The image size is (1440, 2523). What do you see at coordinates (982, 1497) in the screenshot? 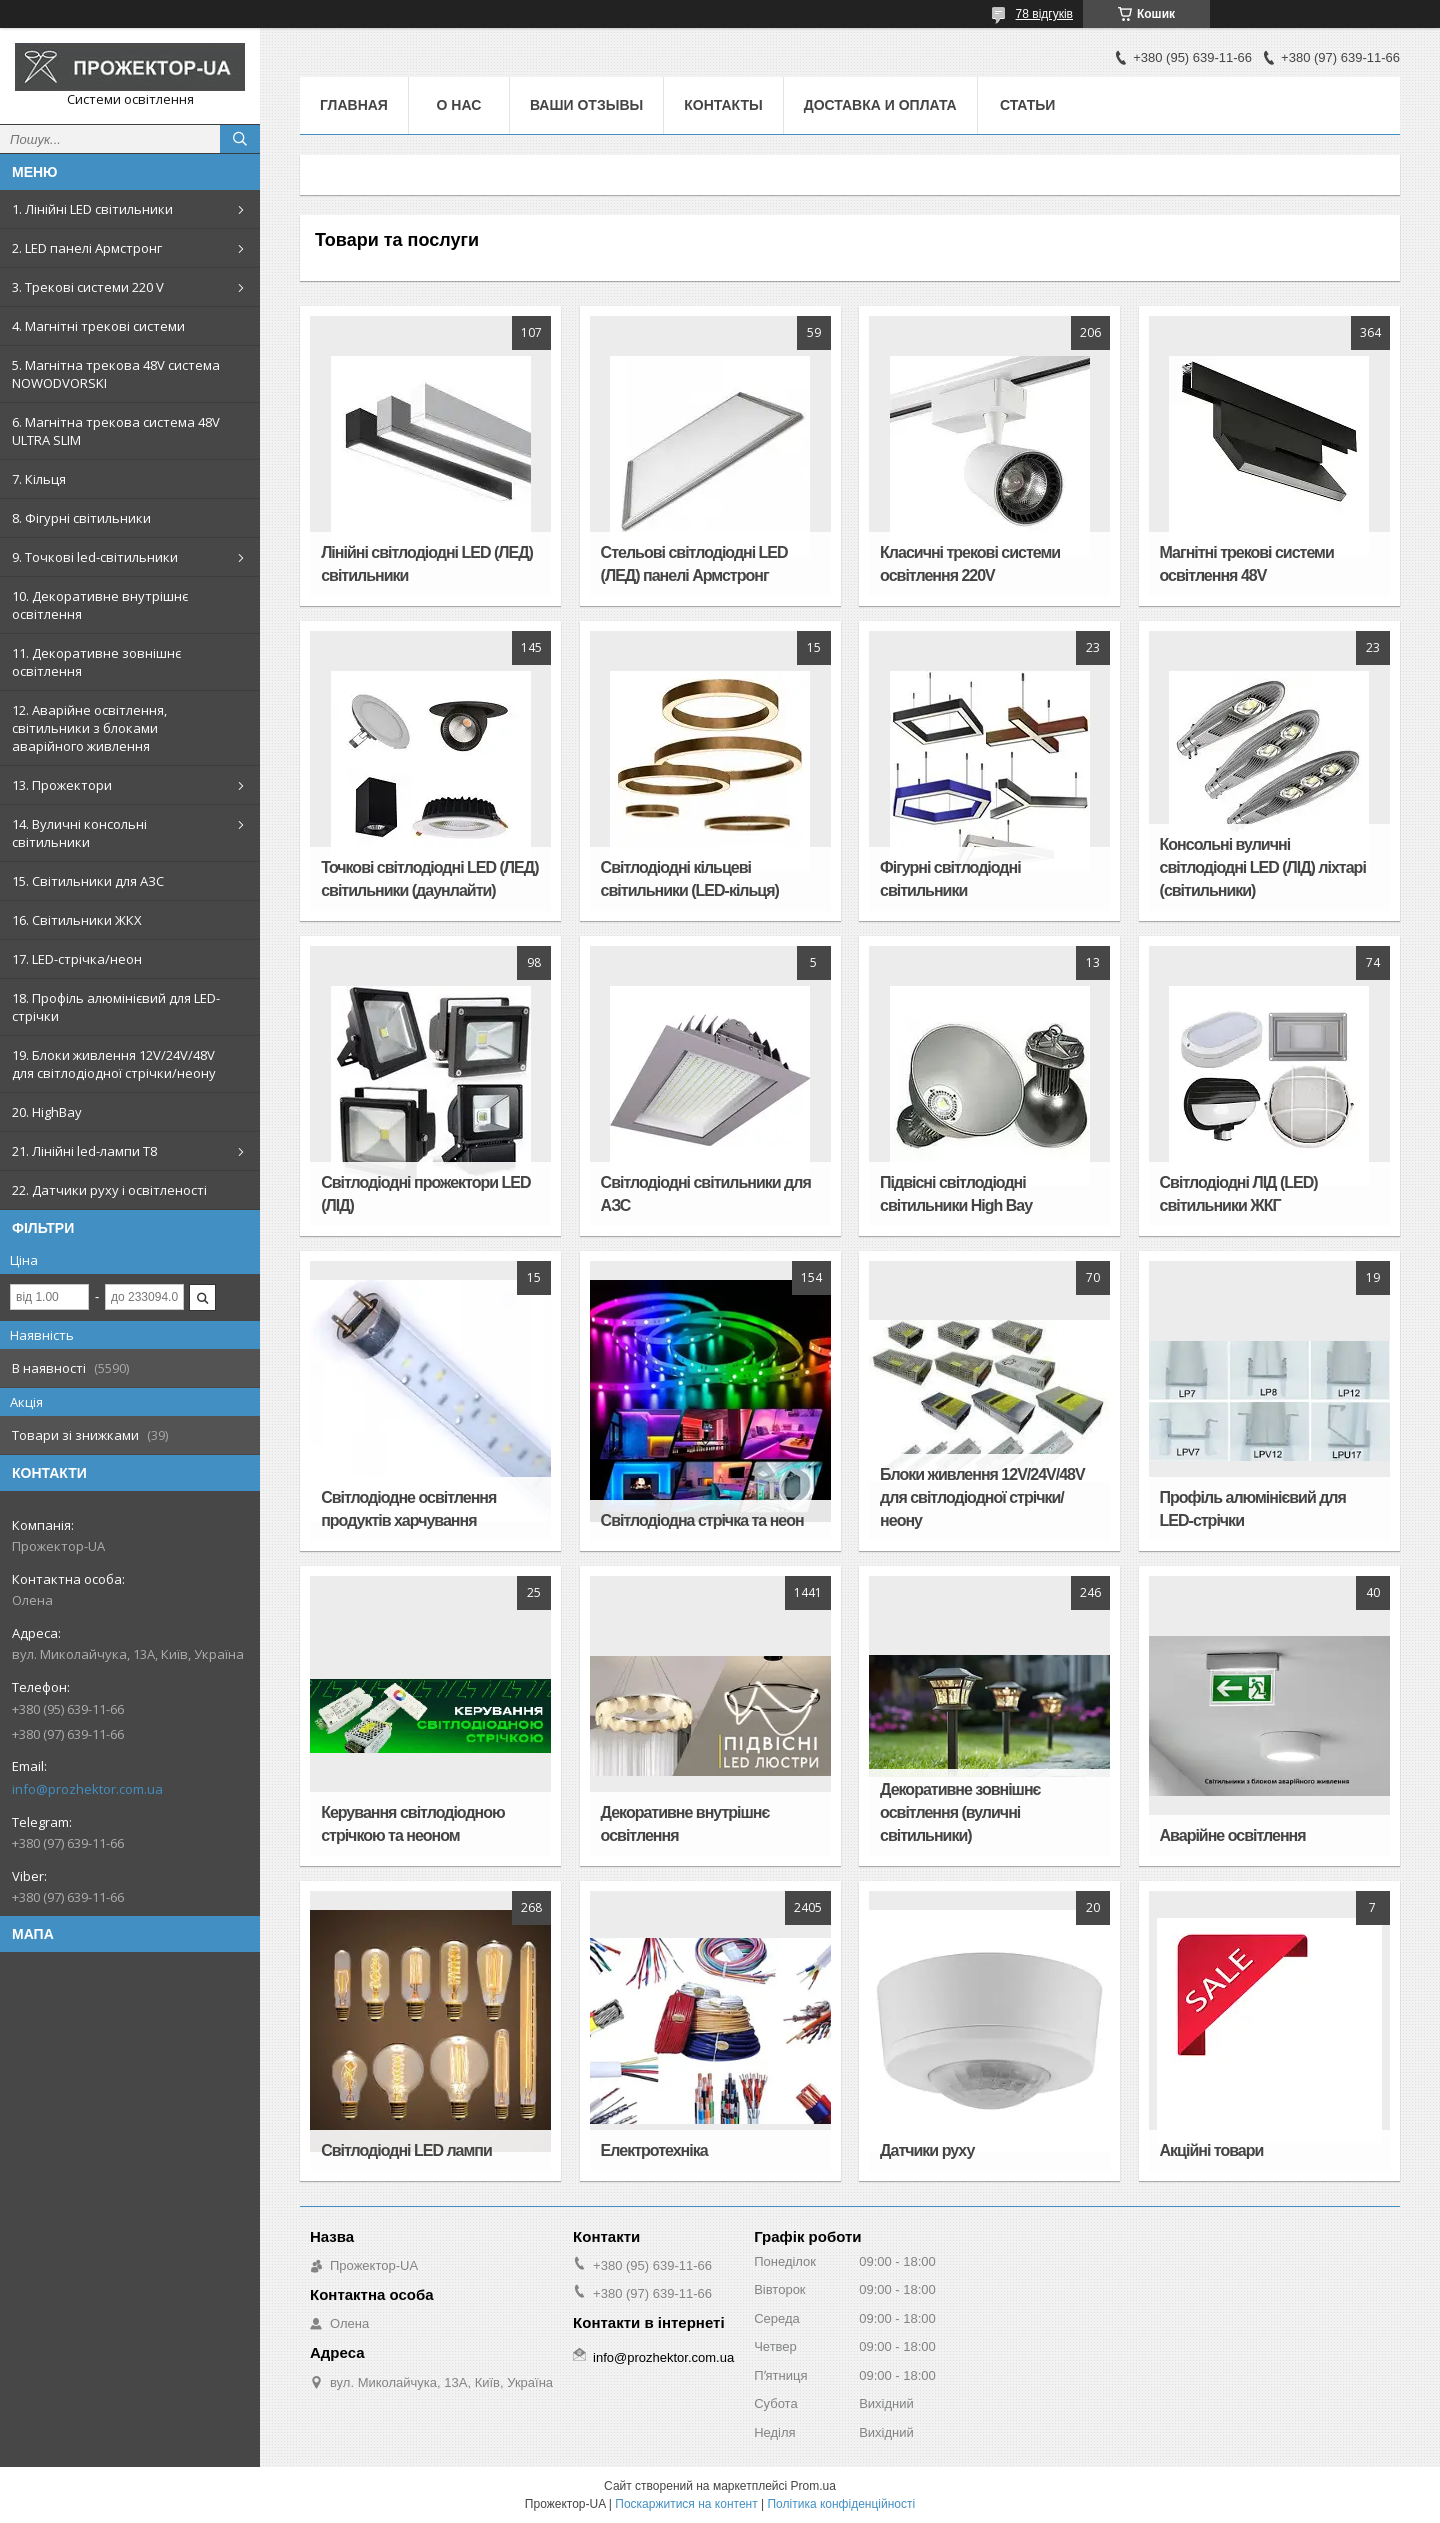
I see `Блоки живлення 12V/24V/48V для світлодіодної стрічки/неону` at bounding box center [982, 1497].